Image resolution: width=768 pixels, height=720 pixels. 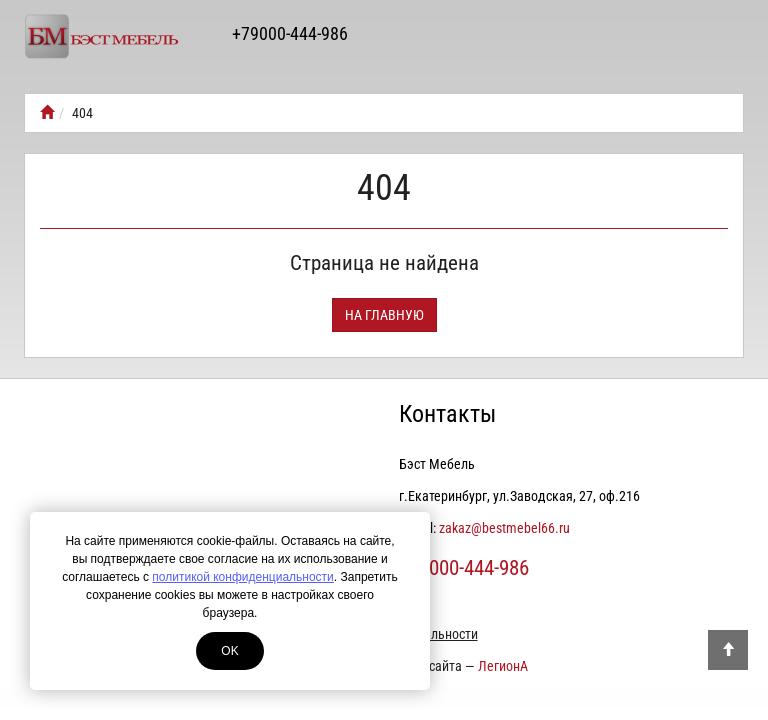 I want to click on ЛегионА, so click(x=503, y=666).